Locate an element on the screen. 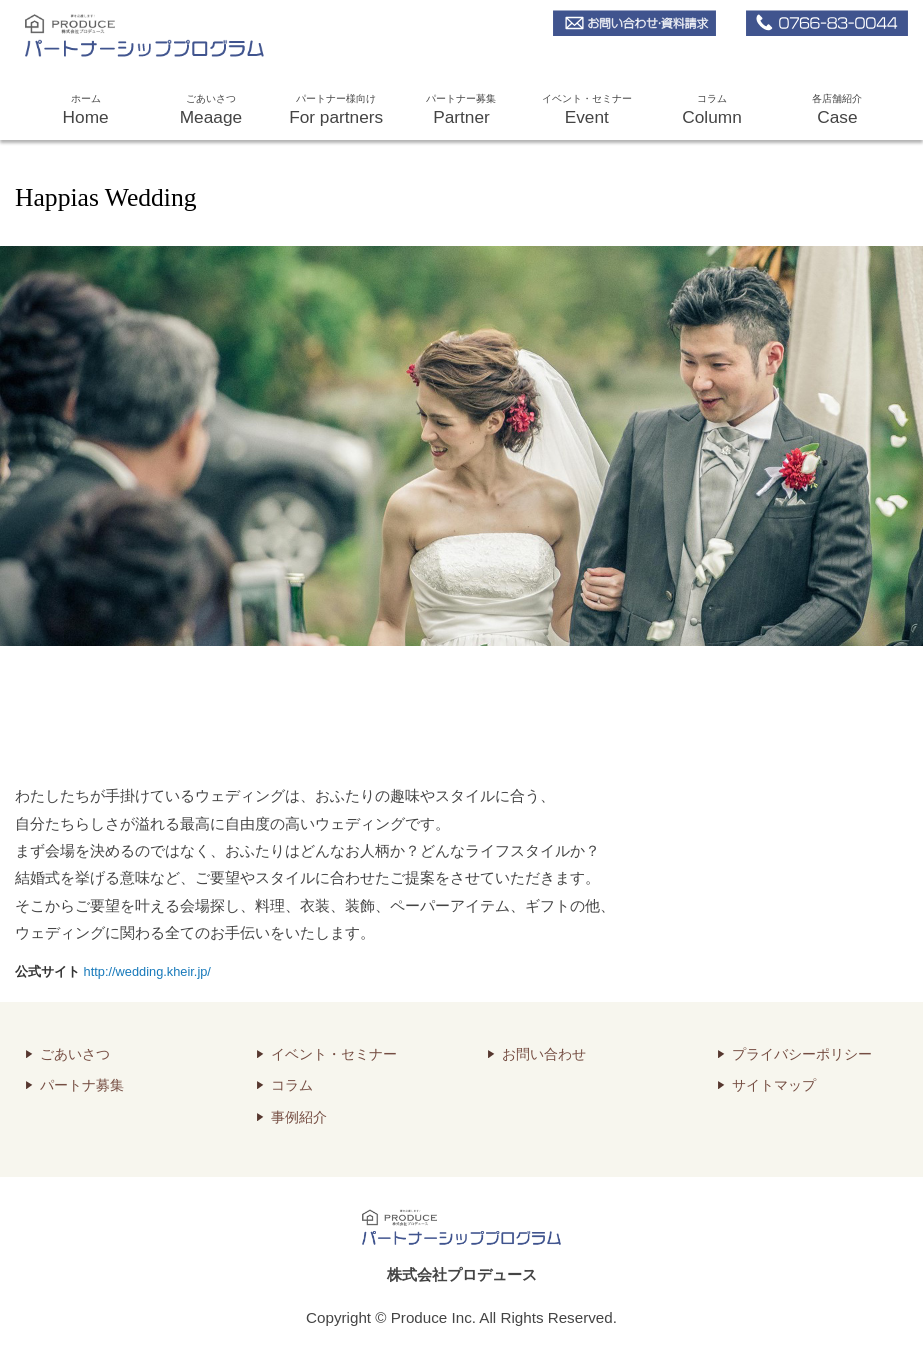 This screenshot has width=923, height=1368. イベント・セミナー is located at coordinates (586, 111).